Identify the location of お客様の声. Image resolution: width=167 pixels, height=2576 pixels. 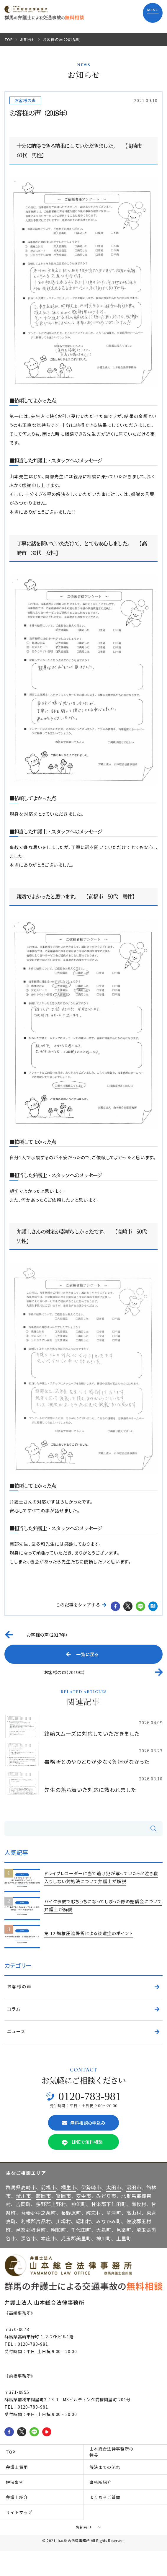
(25, 100).